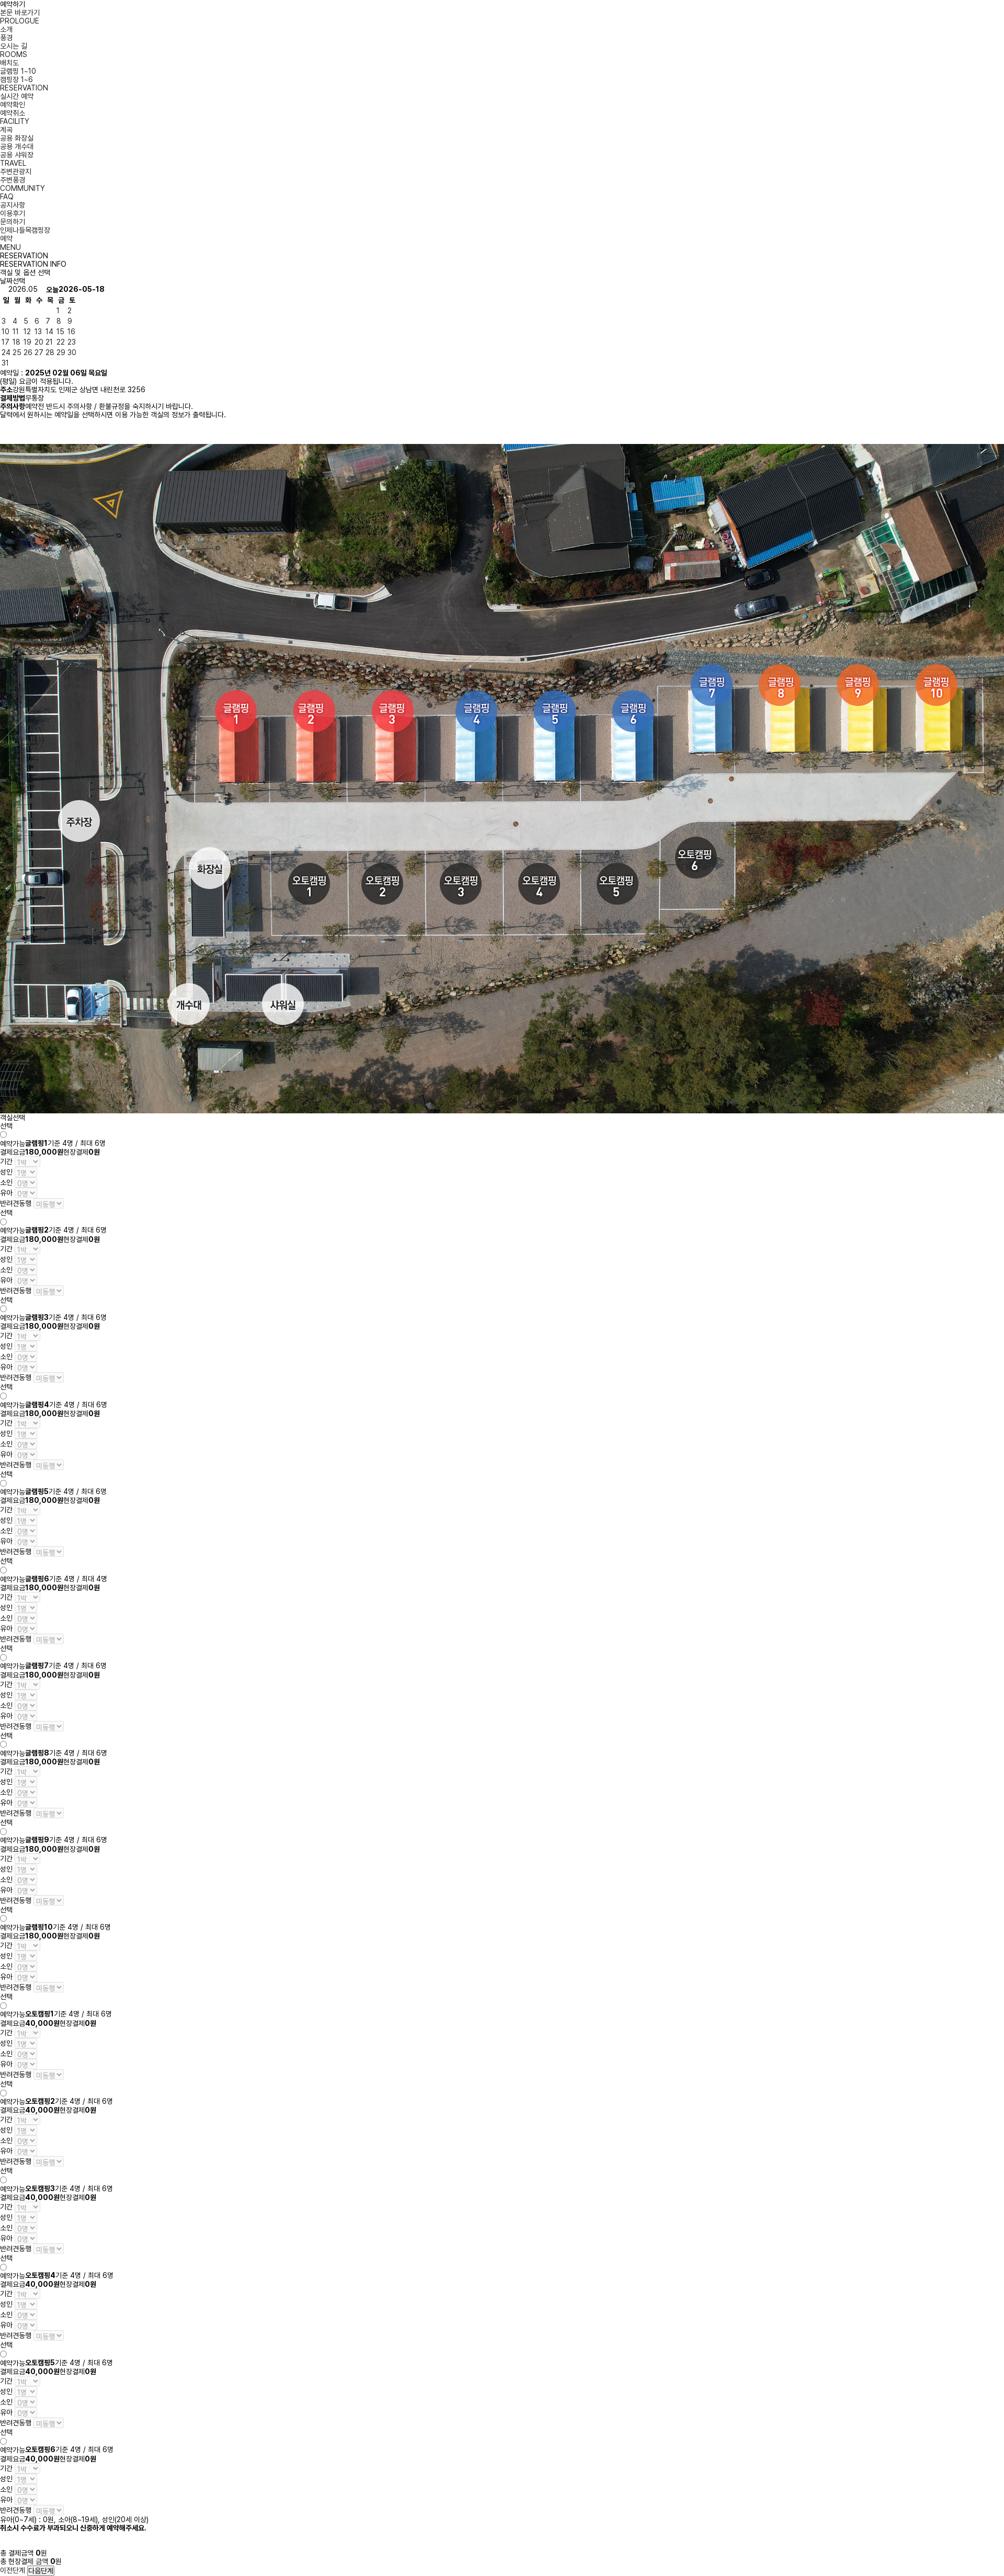 The image size is (1004, 2576). What do you see at coordinates (16, 342) in the screenshot?
I see `18` at bounding box center [16, 342].